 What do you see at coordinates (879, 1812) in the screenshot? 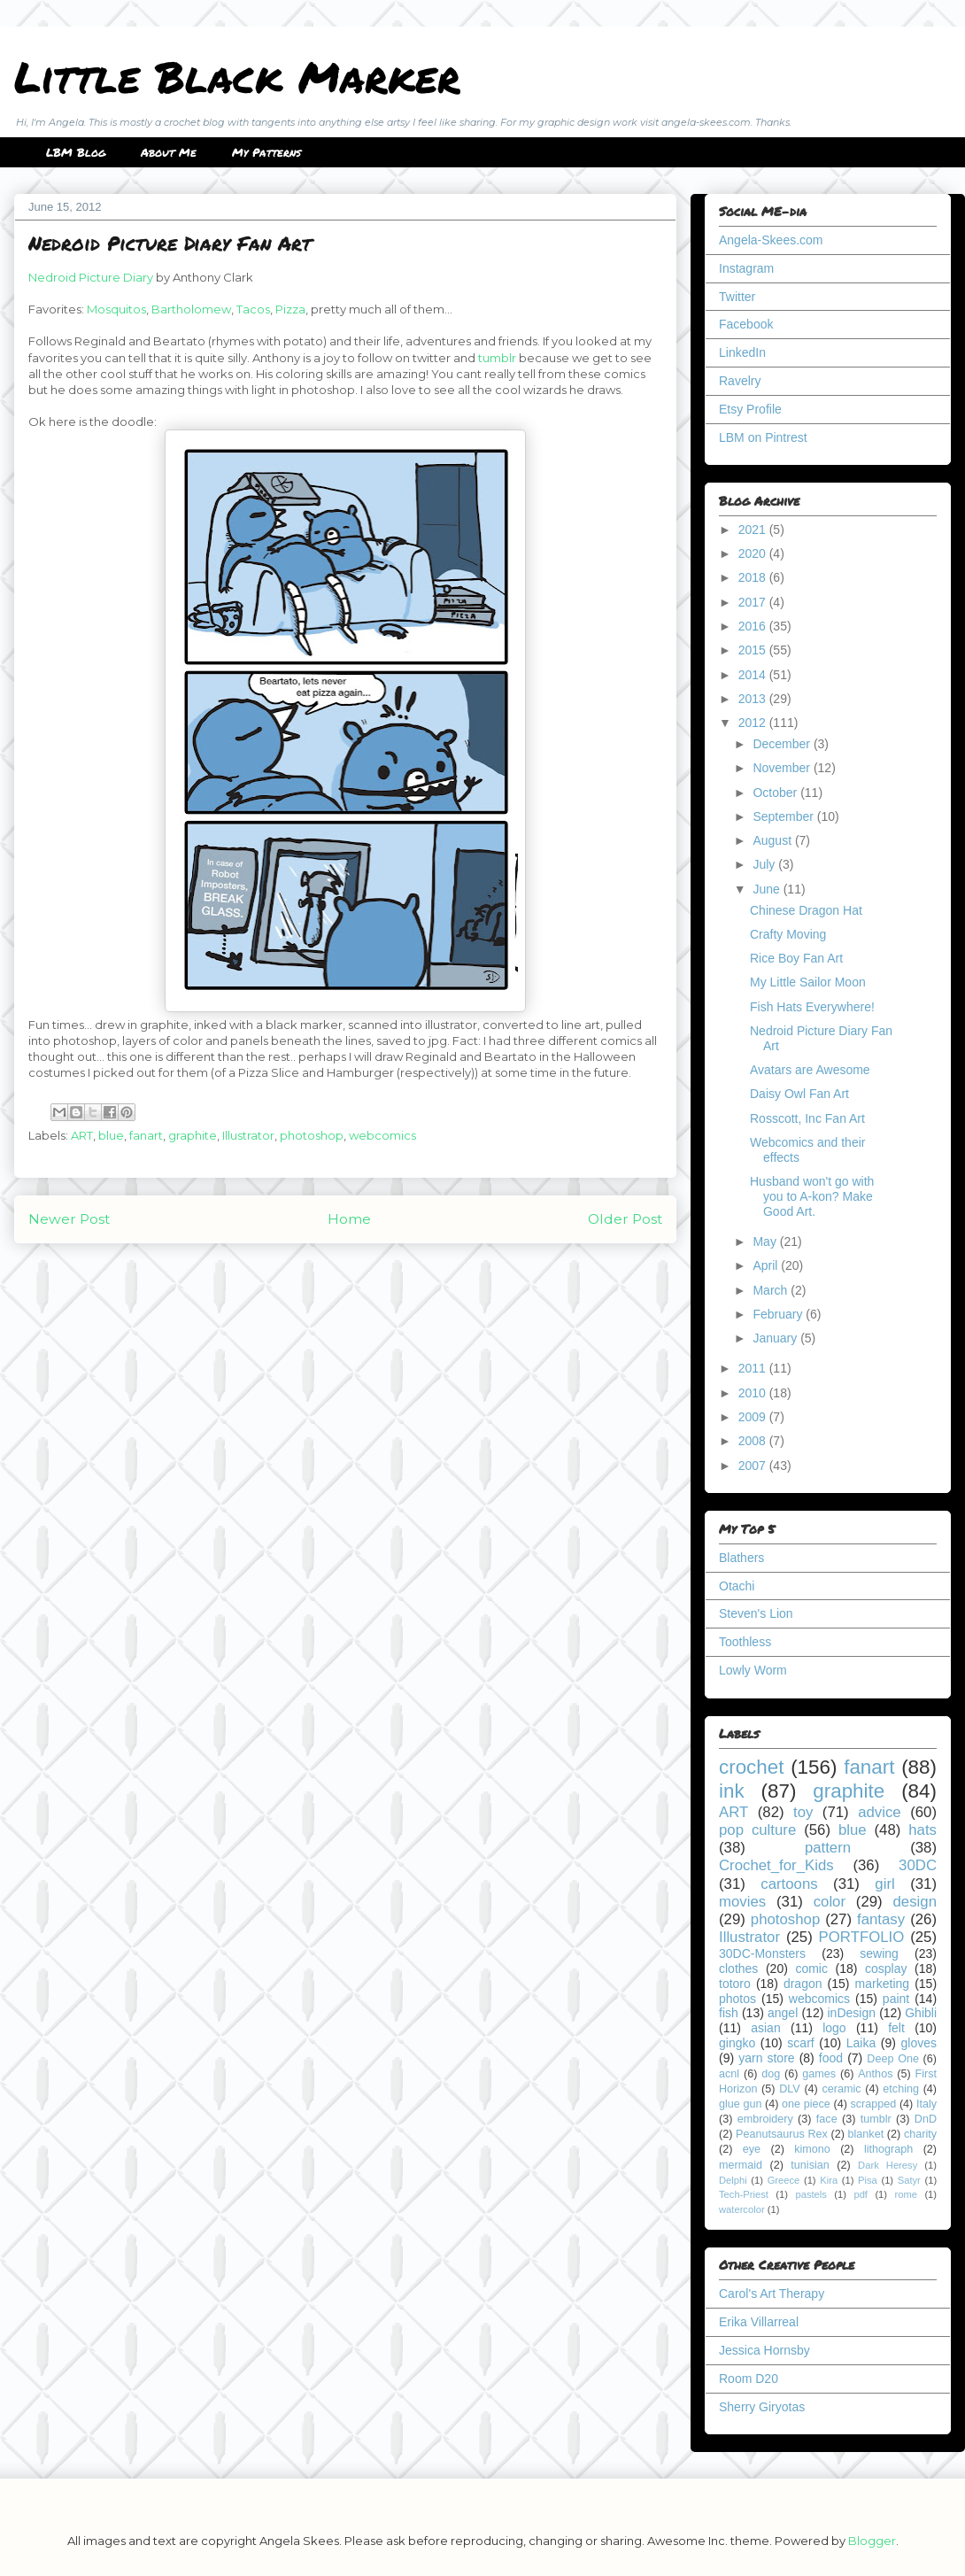
I see `advice` at bounding box center [879, 1812].